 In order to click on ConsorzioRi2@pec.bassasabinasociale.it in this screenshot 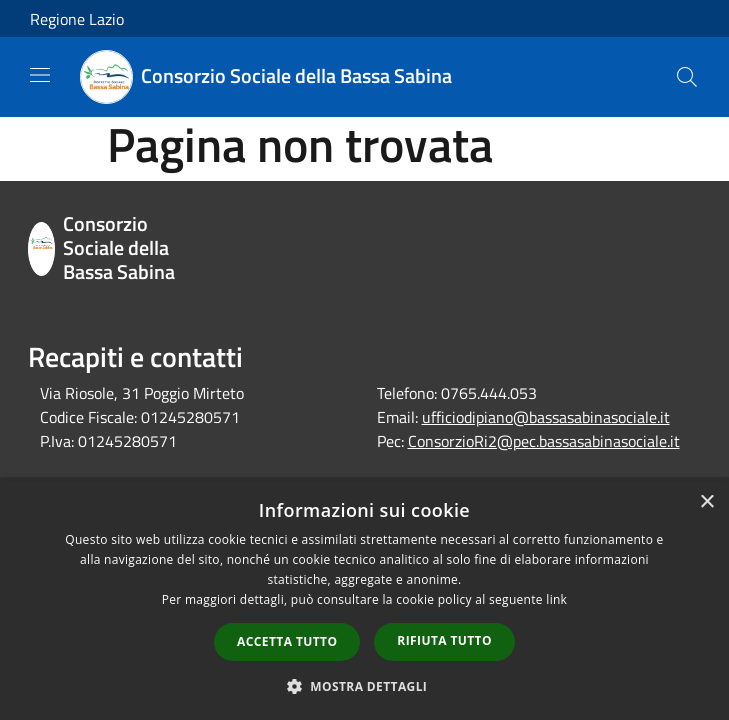, I will do `click(544, 441)`.